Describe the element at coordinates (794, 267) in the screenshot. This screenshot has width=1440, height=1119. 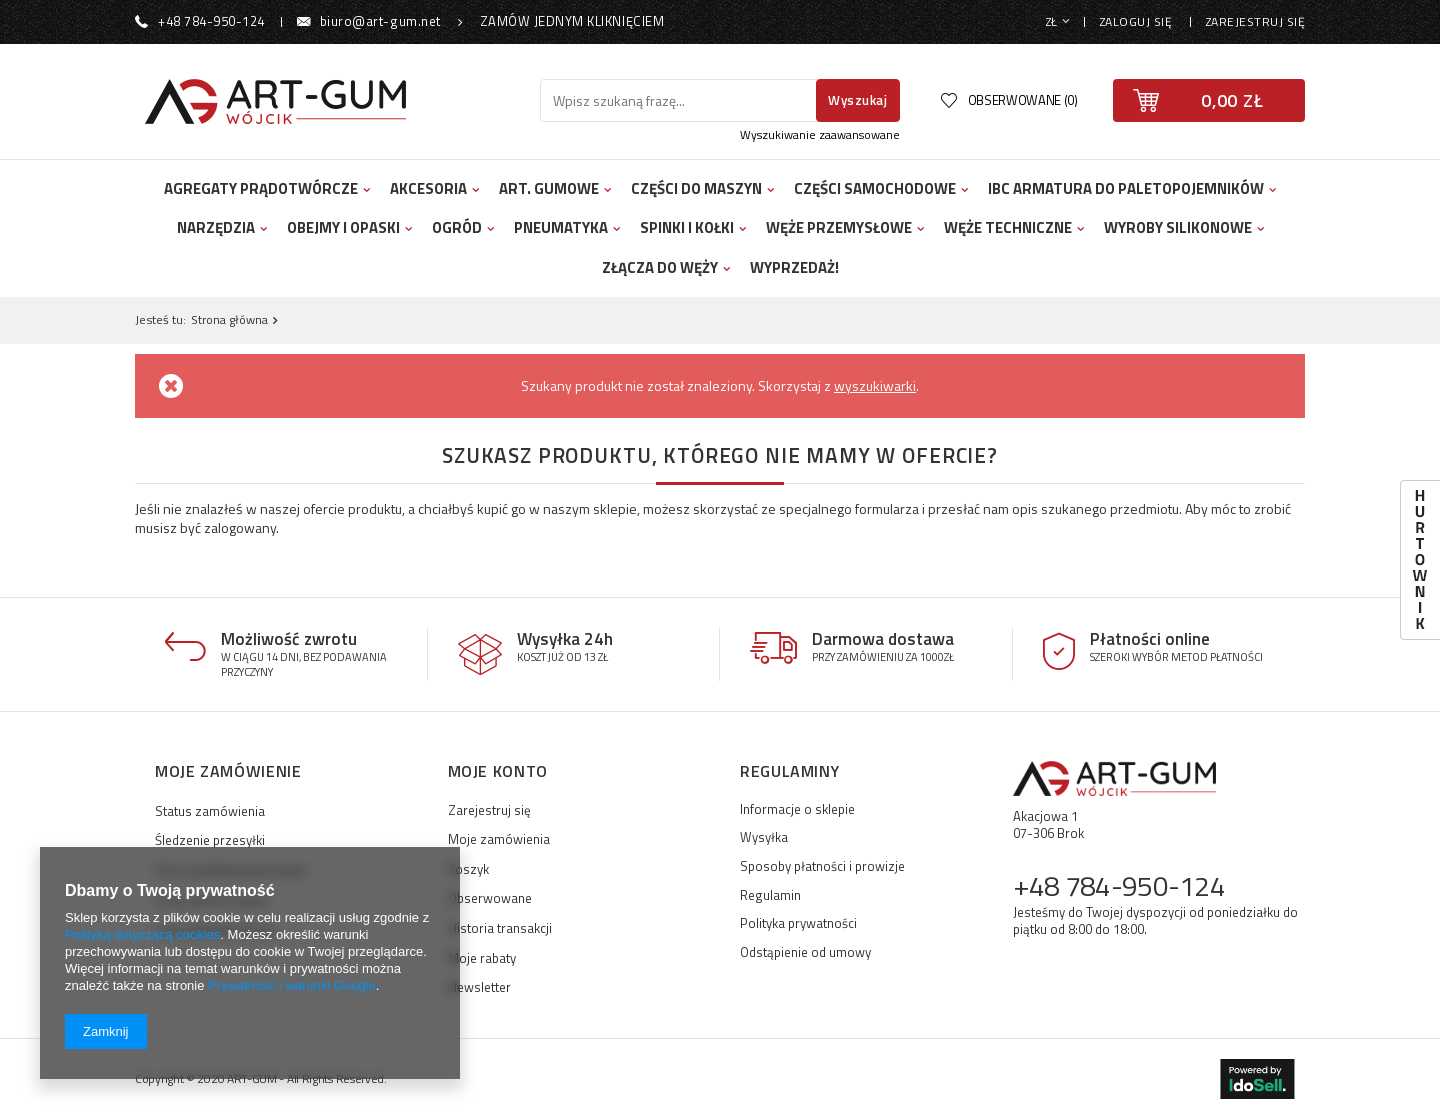
I see `Wyprzedaż!` at that location.